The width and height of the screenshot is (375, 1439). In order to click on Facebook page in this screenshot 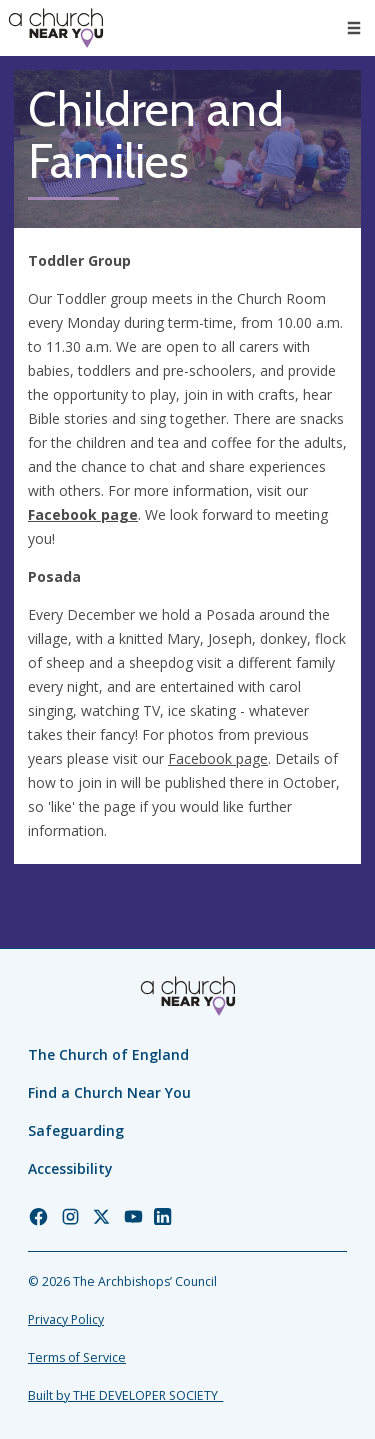, I will do `click(83, 514)`.